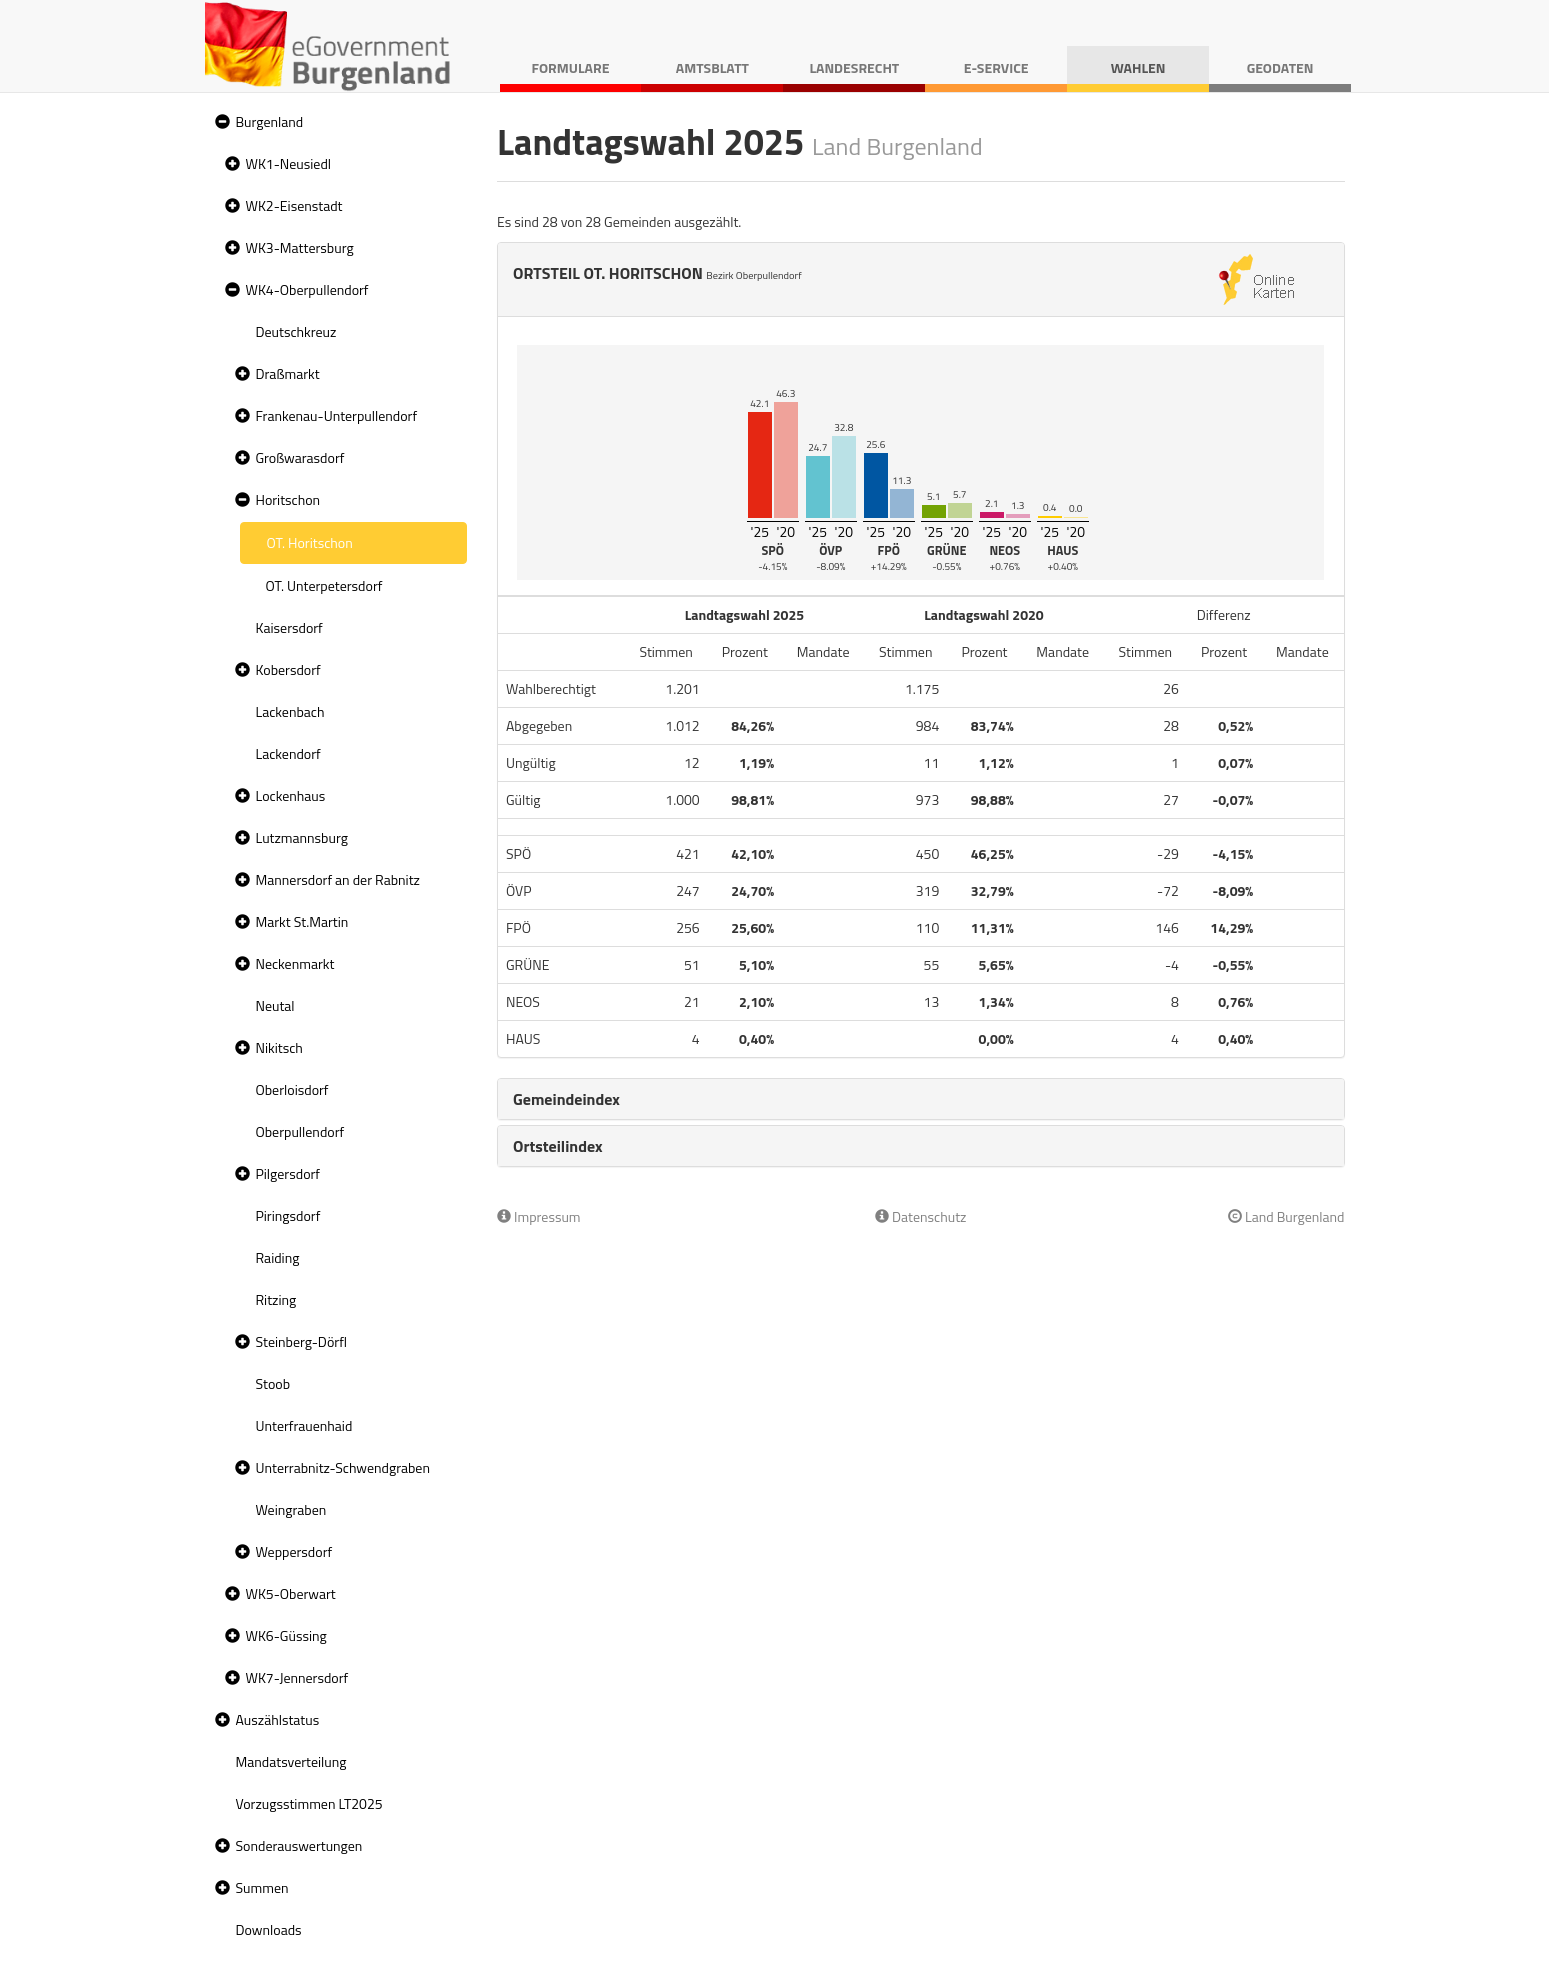 The image size is (1549, 1962). I want to click on Piringsdorf [treeitem], so click(288, 1215).